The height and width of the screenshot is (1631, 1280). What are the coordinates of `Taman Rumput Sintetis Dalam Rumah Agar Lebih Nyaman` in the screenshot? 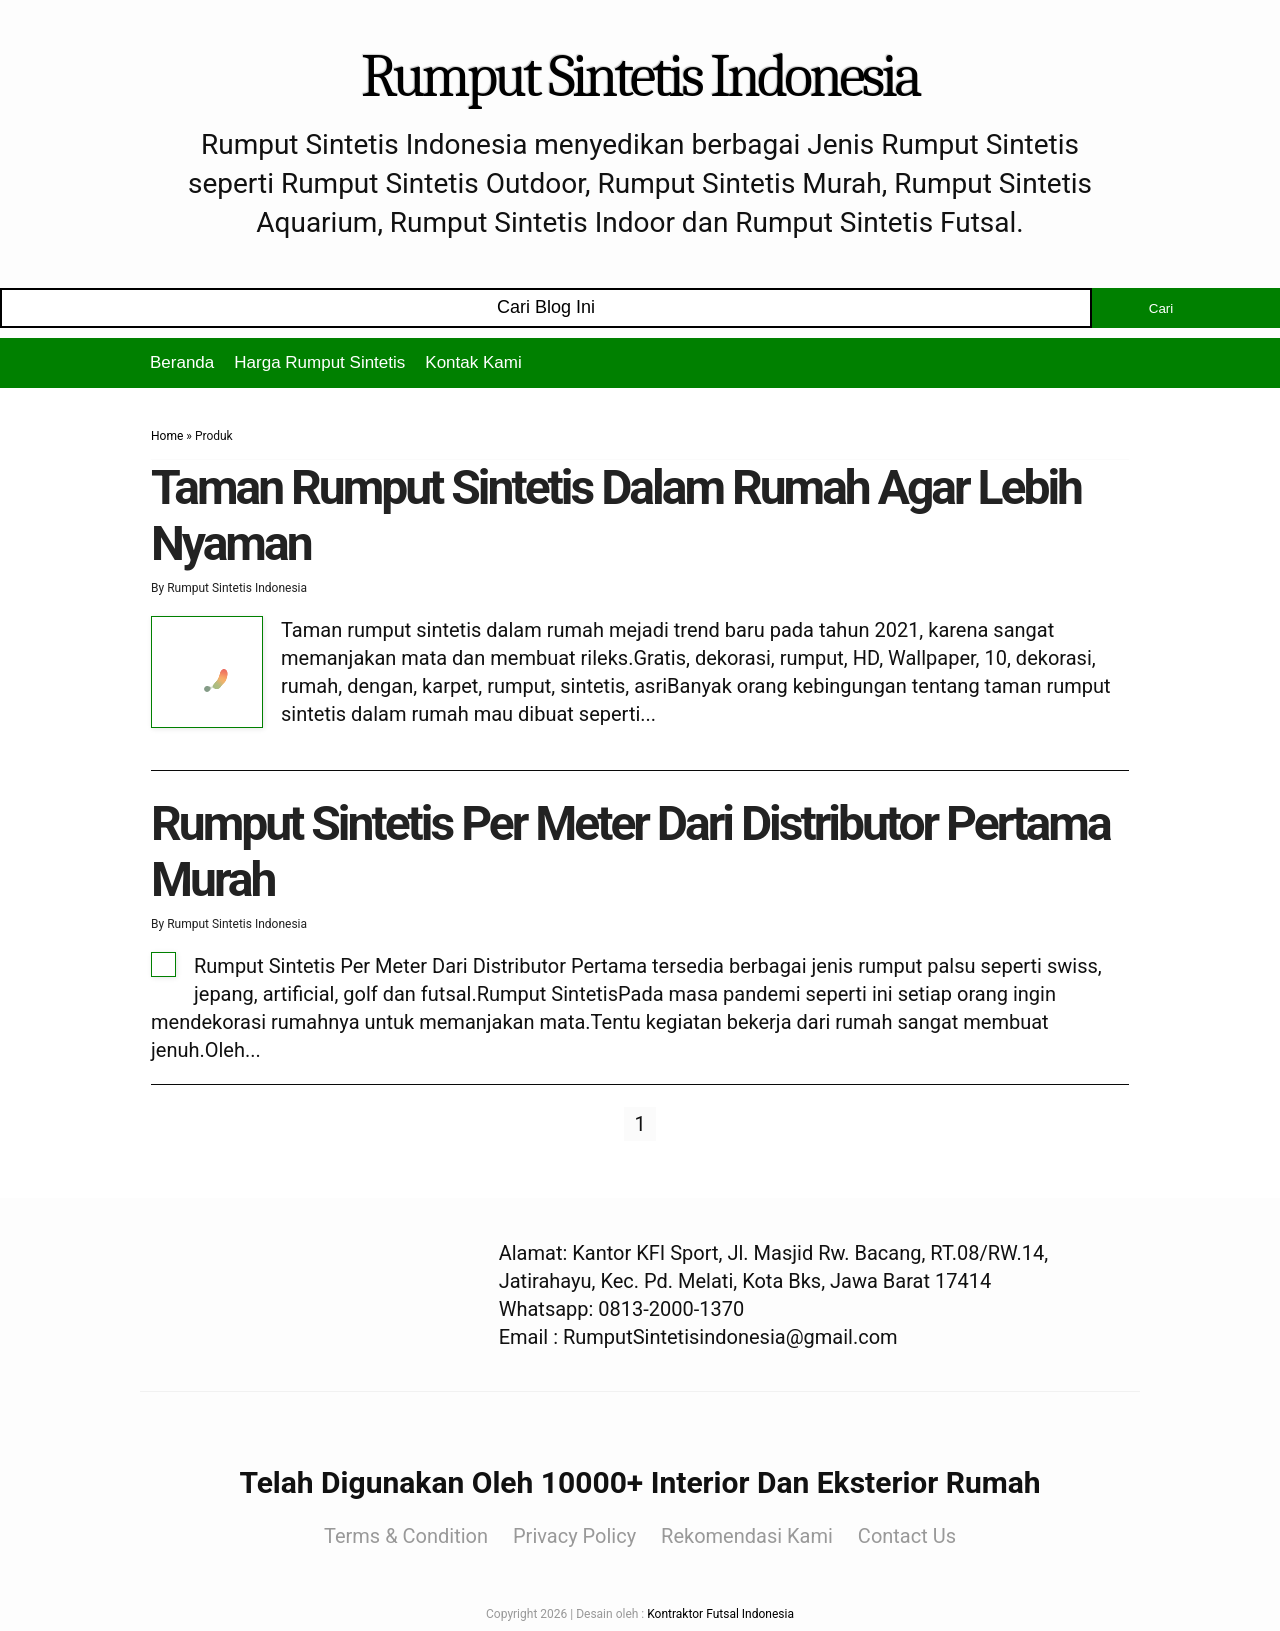 It's located at (616, 515).